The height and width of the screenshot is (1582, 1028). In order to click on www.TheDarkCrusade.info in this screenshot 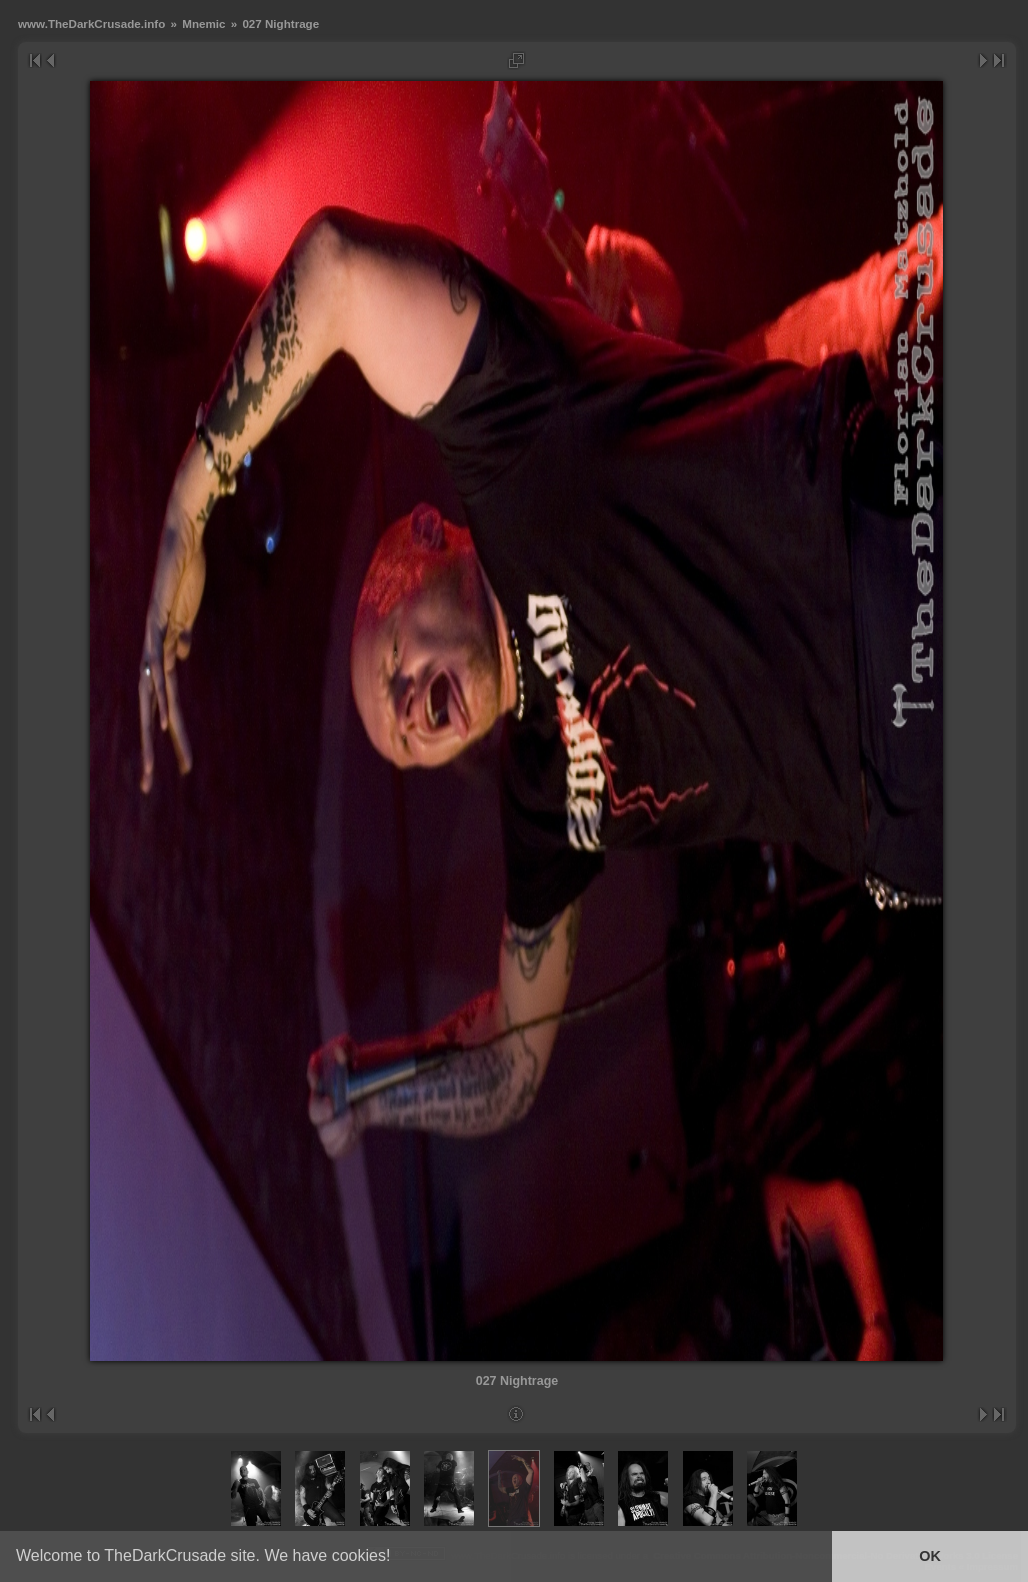, I will do `click(91, 23)`.